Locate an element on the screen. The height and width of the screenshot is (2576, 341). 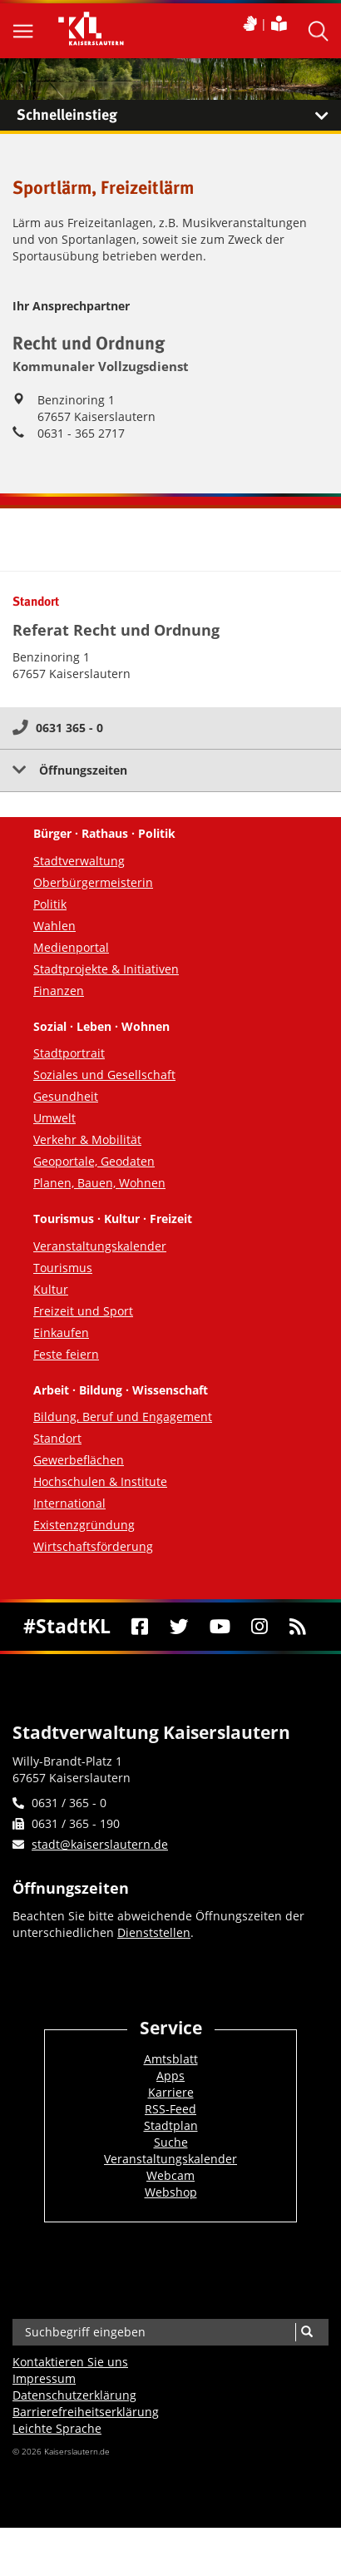
[RSS] is located at coordinates (297, 1627).